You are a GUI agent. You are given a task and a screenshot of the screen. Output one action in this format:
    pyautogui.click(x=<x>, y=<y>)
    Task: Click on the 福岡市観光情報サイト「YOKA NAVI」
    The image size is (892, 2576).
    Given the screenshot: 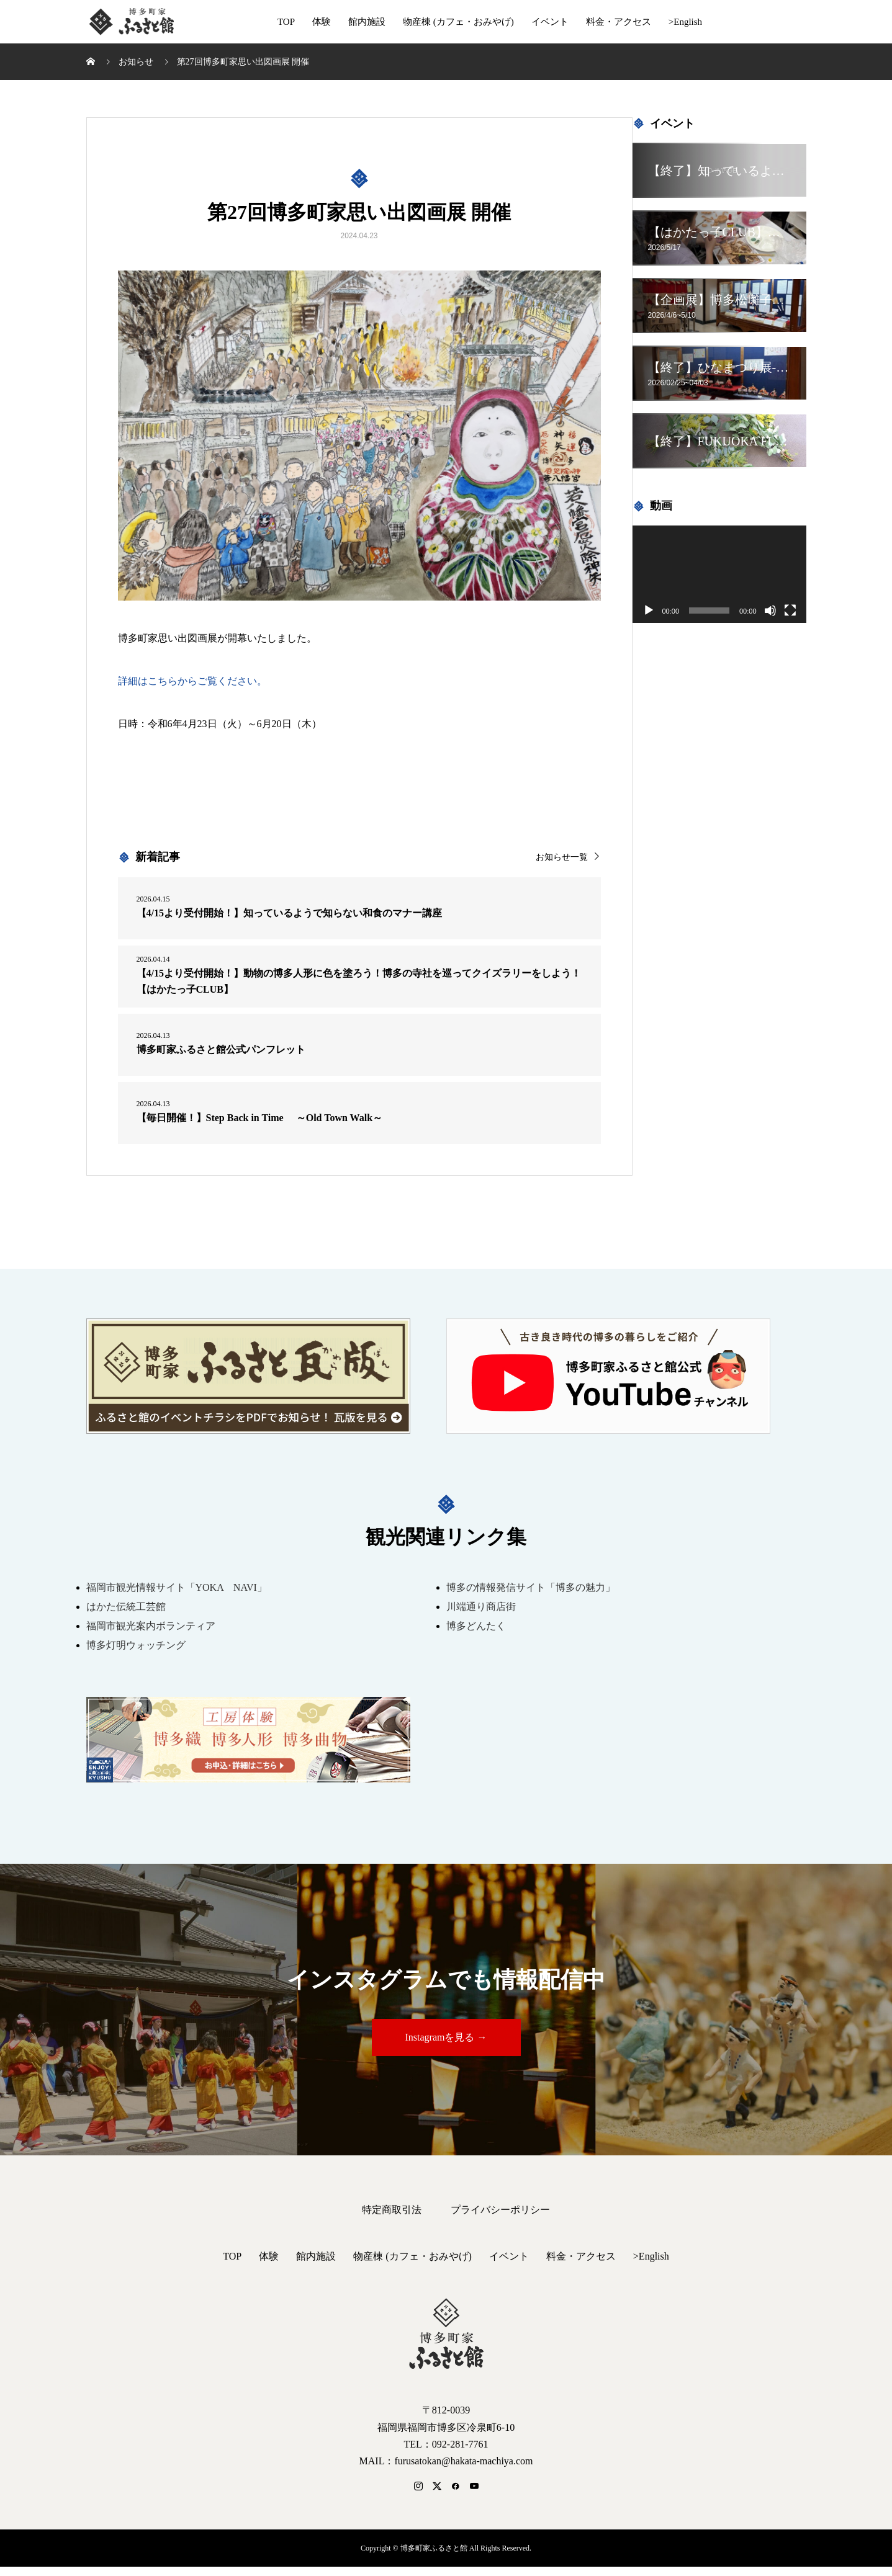 What is the action you would take?
    pyautogui.click(x=176, y=1596)
    